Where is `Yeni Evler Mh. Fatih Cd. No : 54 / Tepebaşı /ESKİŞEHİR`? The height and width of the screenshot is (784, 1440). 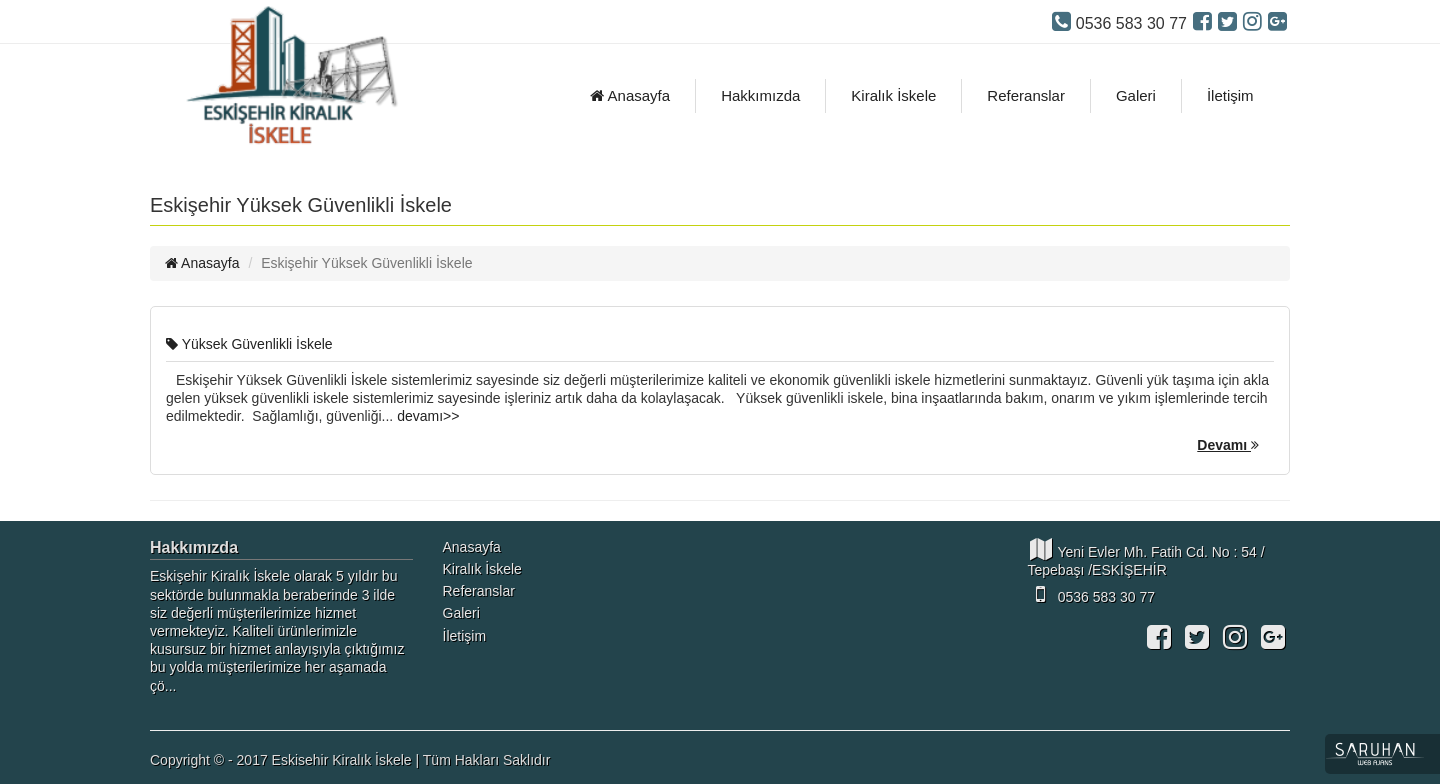
Yeni Evler Mh. Fatih Cd. No : 54 / Tepebaşı /ESKİŞEHİR is located at coordinates (1146, 558).